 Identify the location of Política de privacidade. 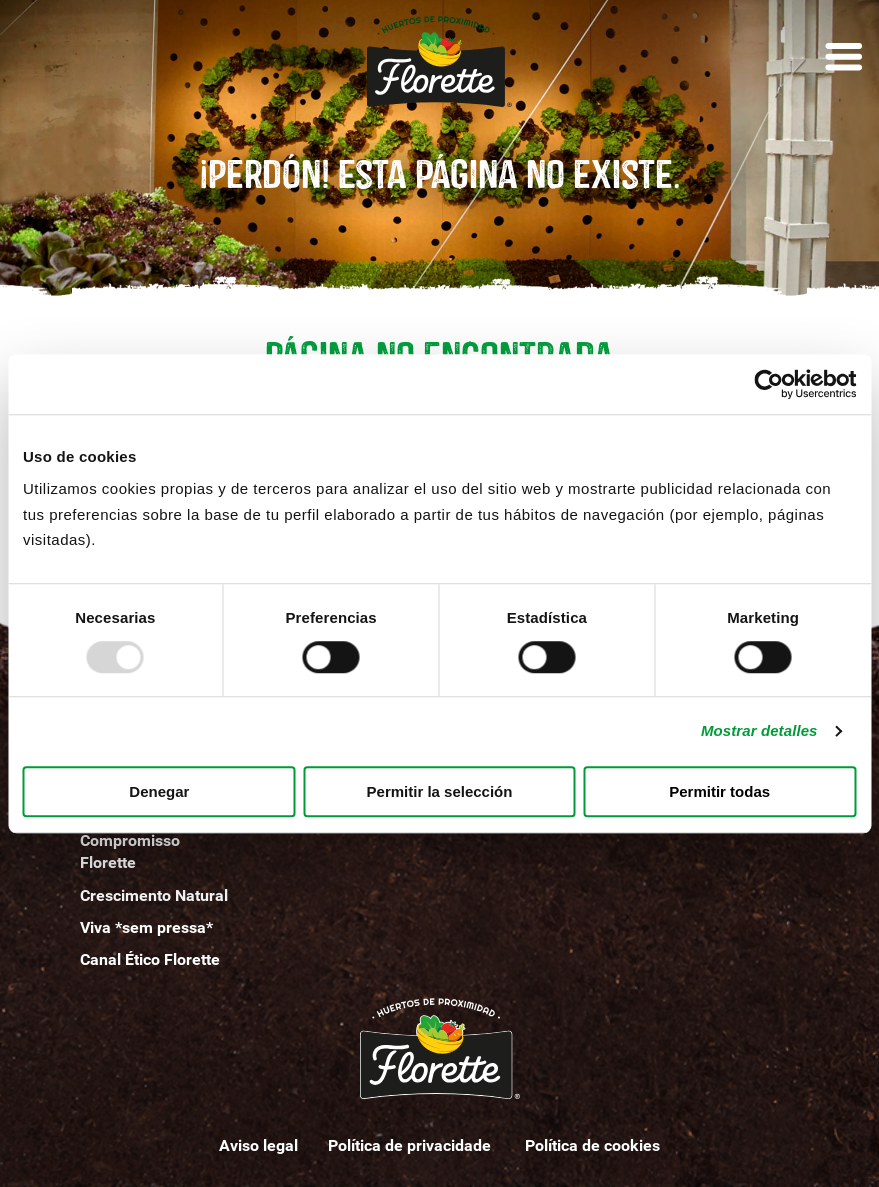
(411, 1145).